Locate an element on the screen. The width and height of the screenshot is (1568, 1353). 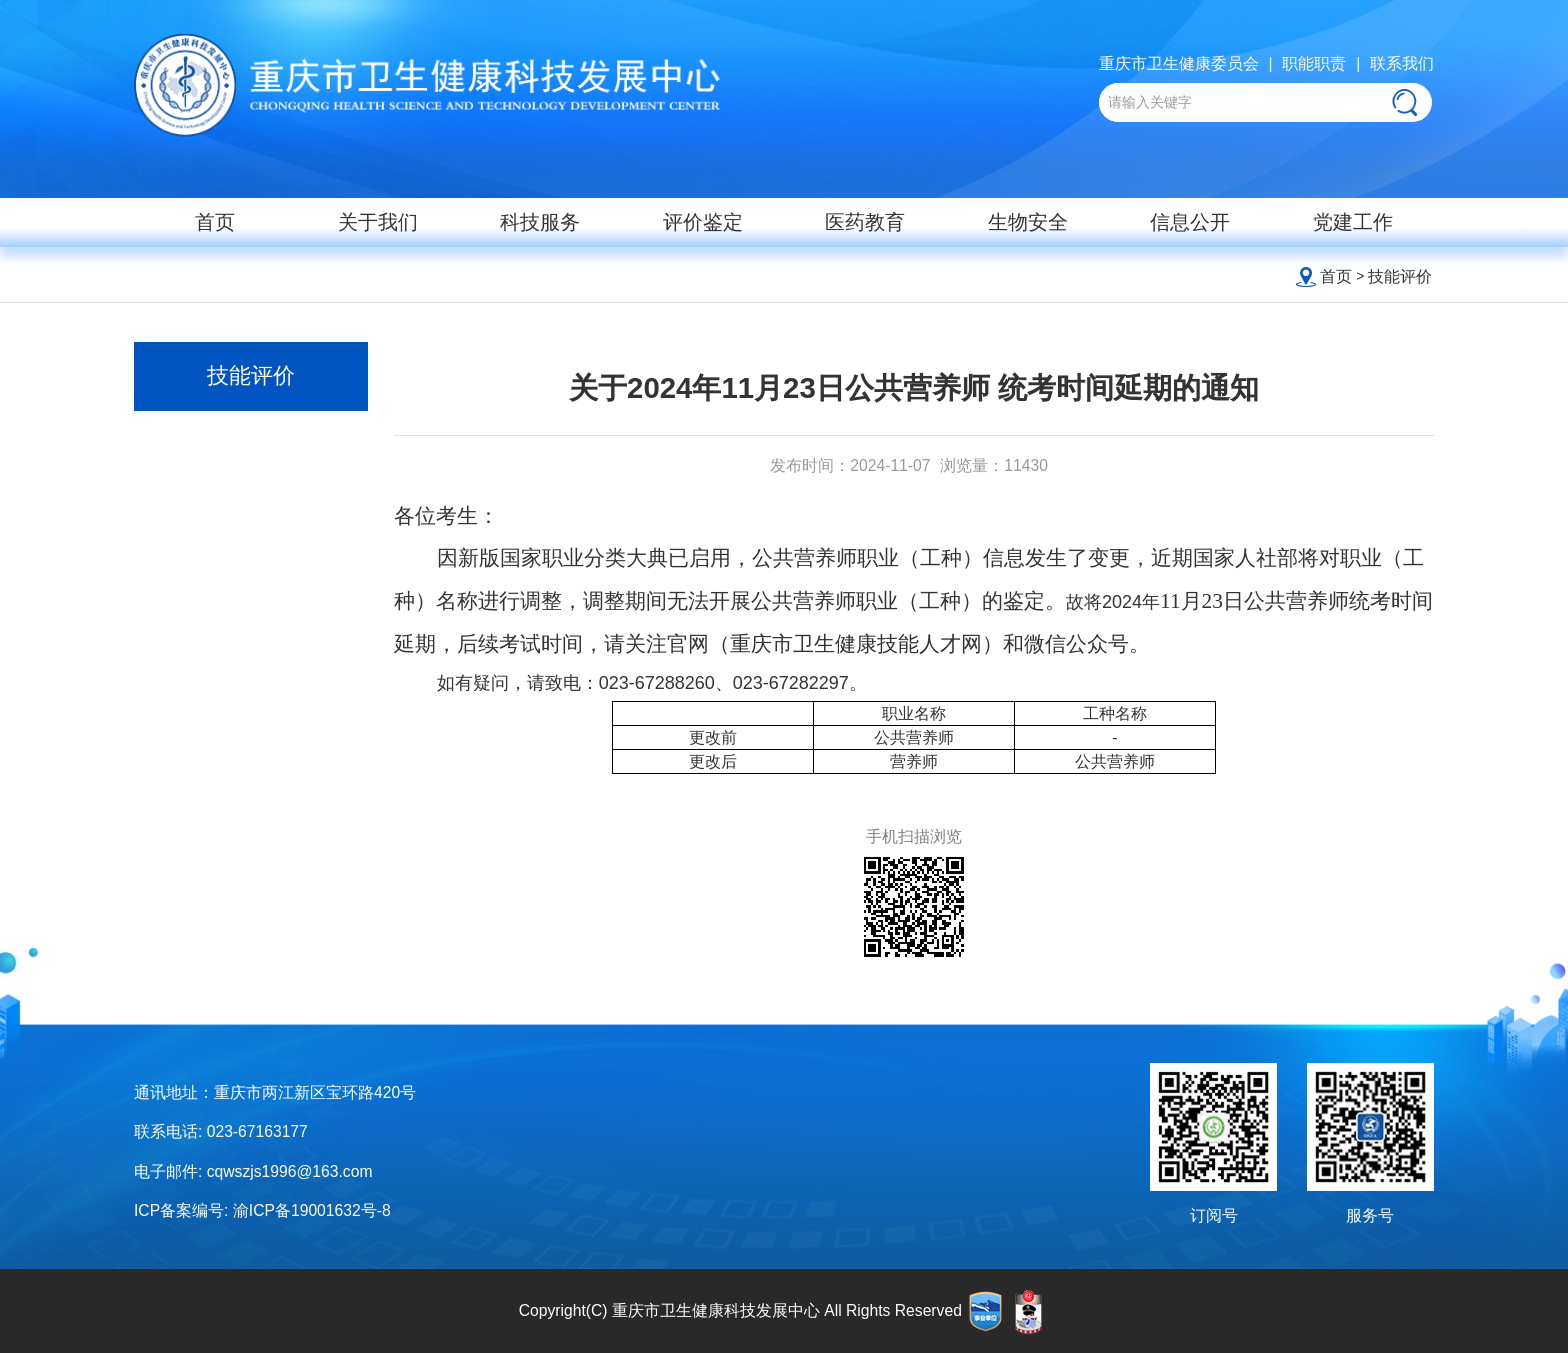
首页 is located at coordinates (215, 222).